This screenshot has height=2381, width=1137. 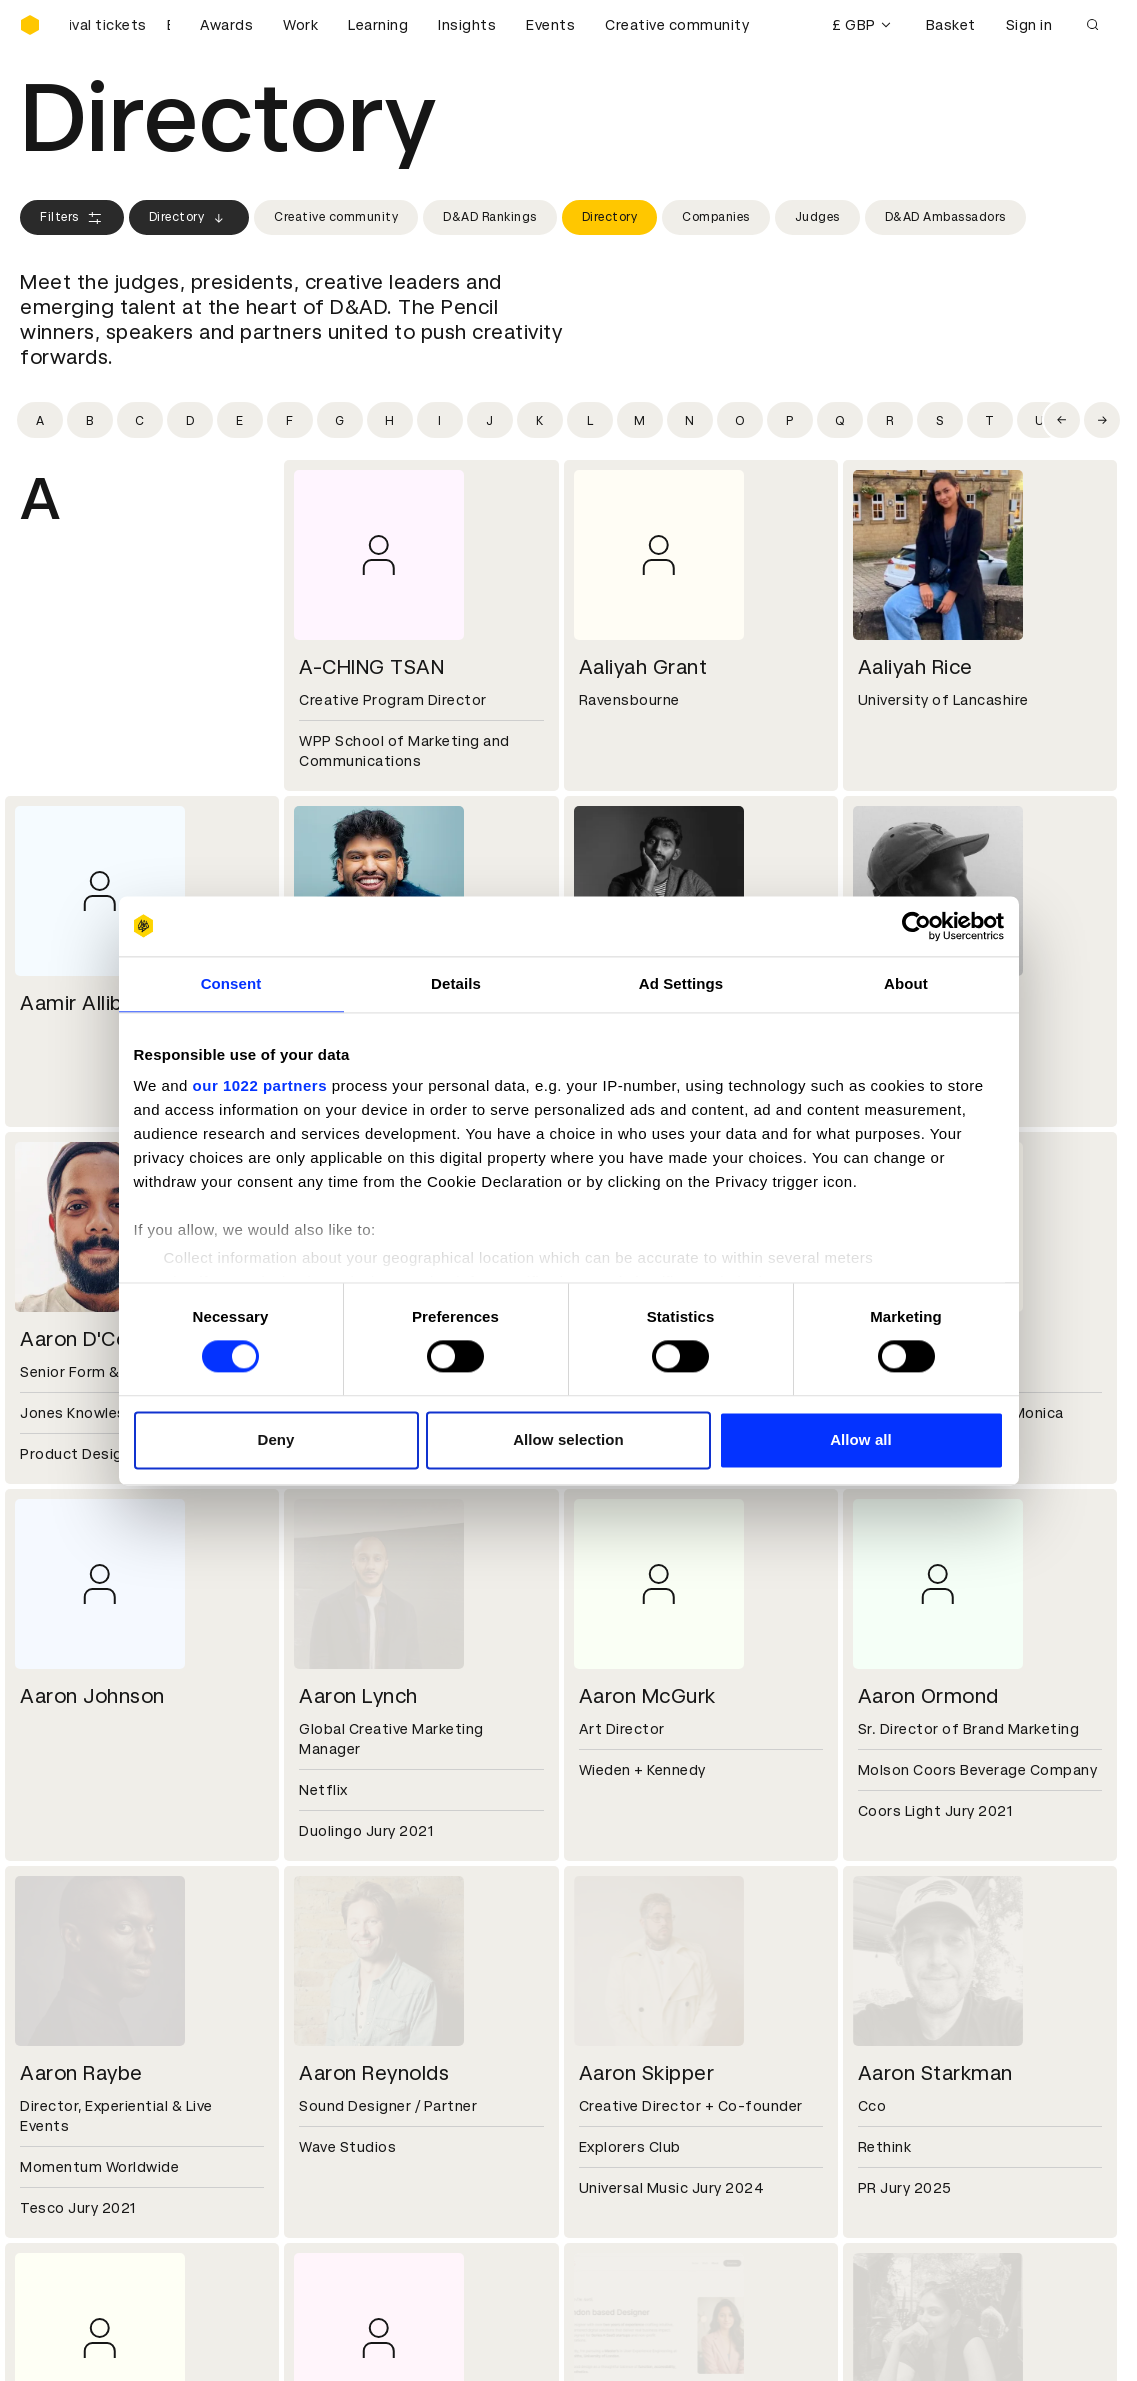 What do you see at coordinates (90, 420) in the screenshot?
I see `[Filter by initial: b]` at bounding box center [90, 420].